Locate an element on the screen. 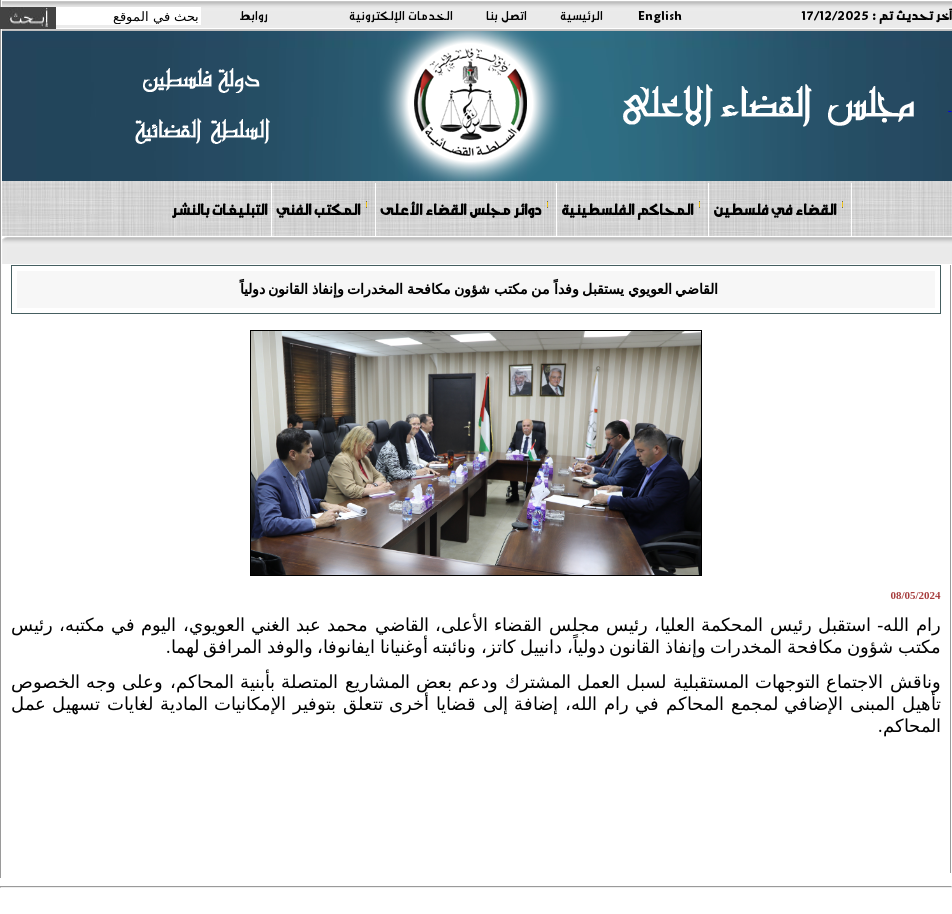 The image size is (952, 914). الرئيسية is located at coordinates (581, 15).